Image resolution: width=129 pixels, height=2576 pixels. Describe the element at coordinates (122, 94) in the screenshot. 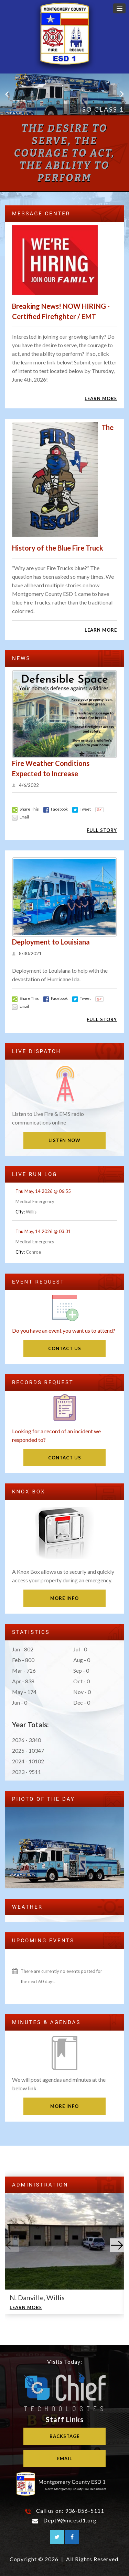

I see `Next` at that location.